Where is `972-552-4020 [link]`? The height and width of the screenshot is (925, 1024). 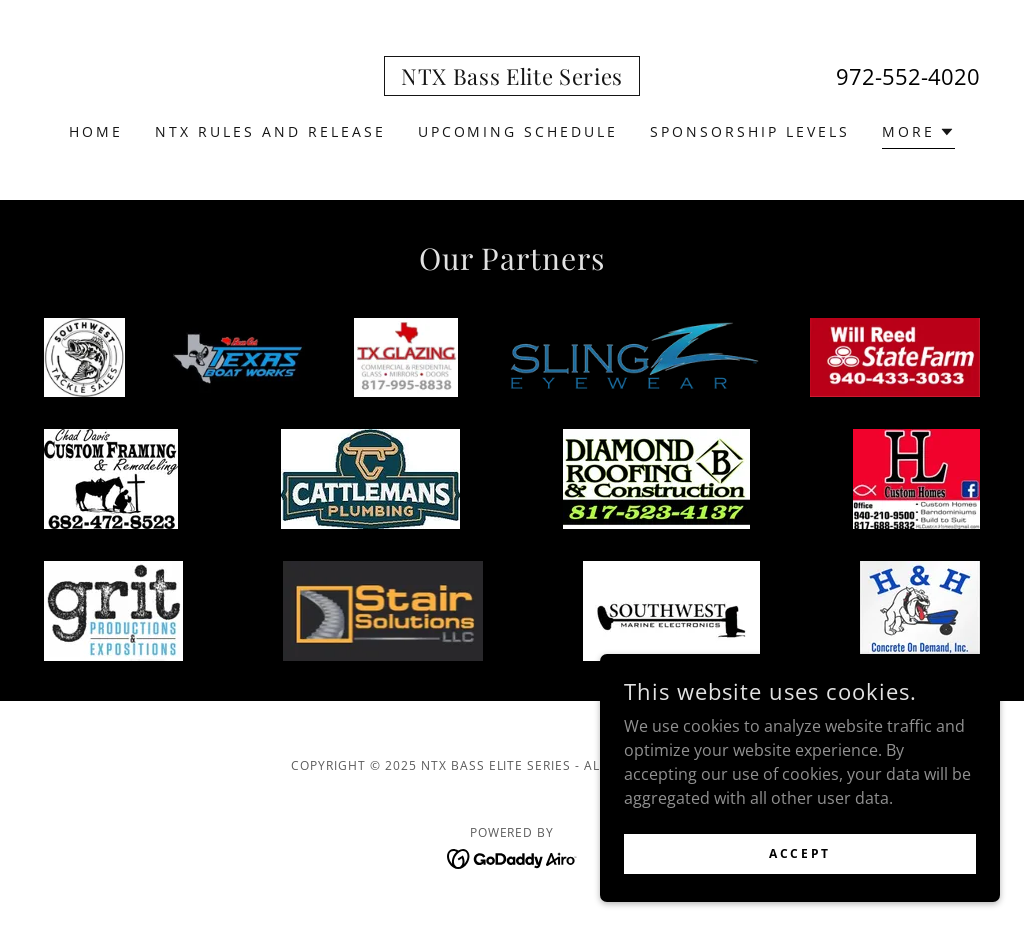
972-552-4020 [link] is located at coordinates (908, 76).